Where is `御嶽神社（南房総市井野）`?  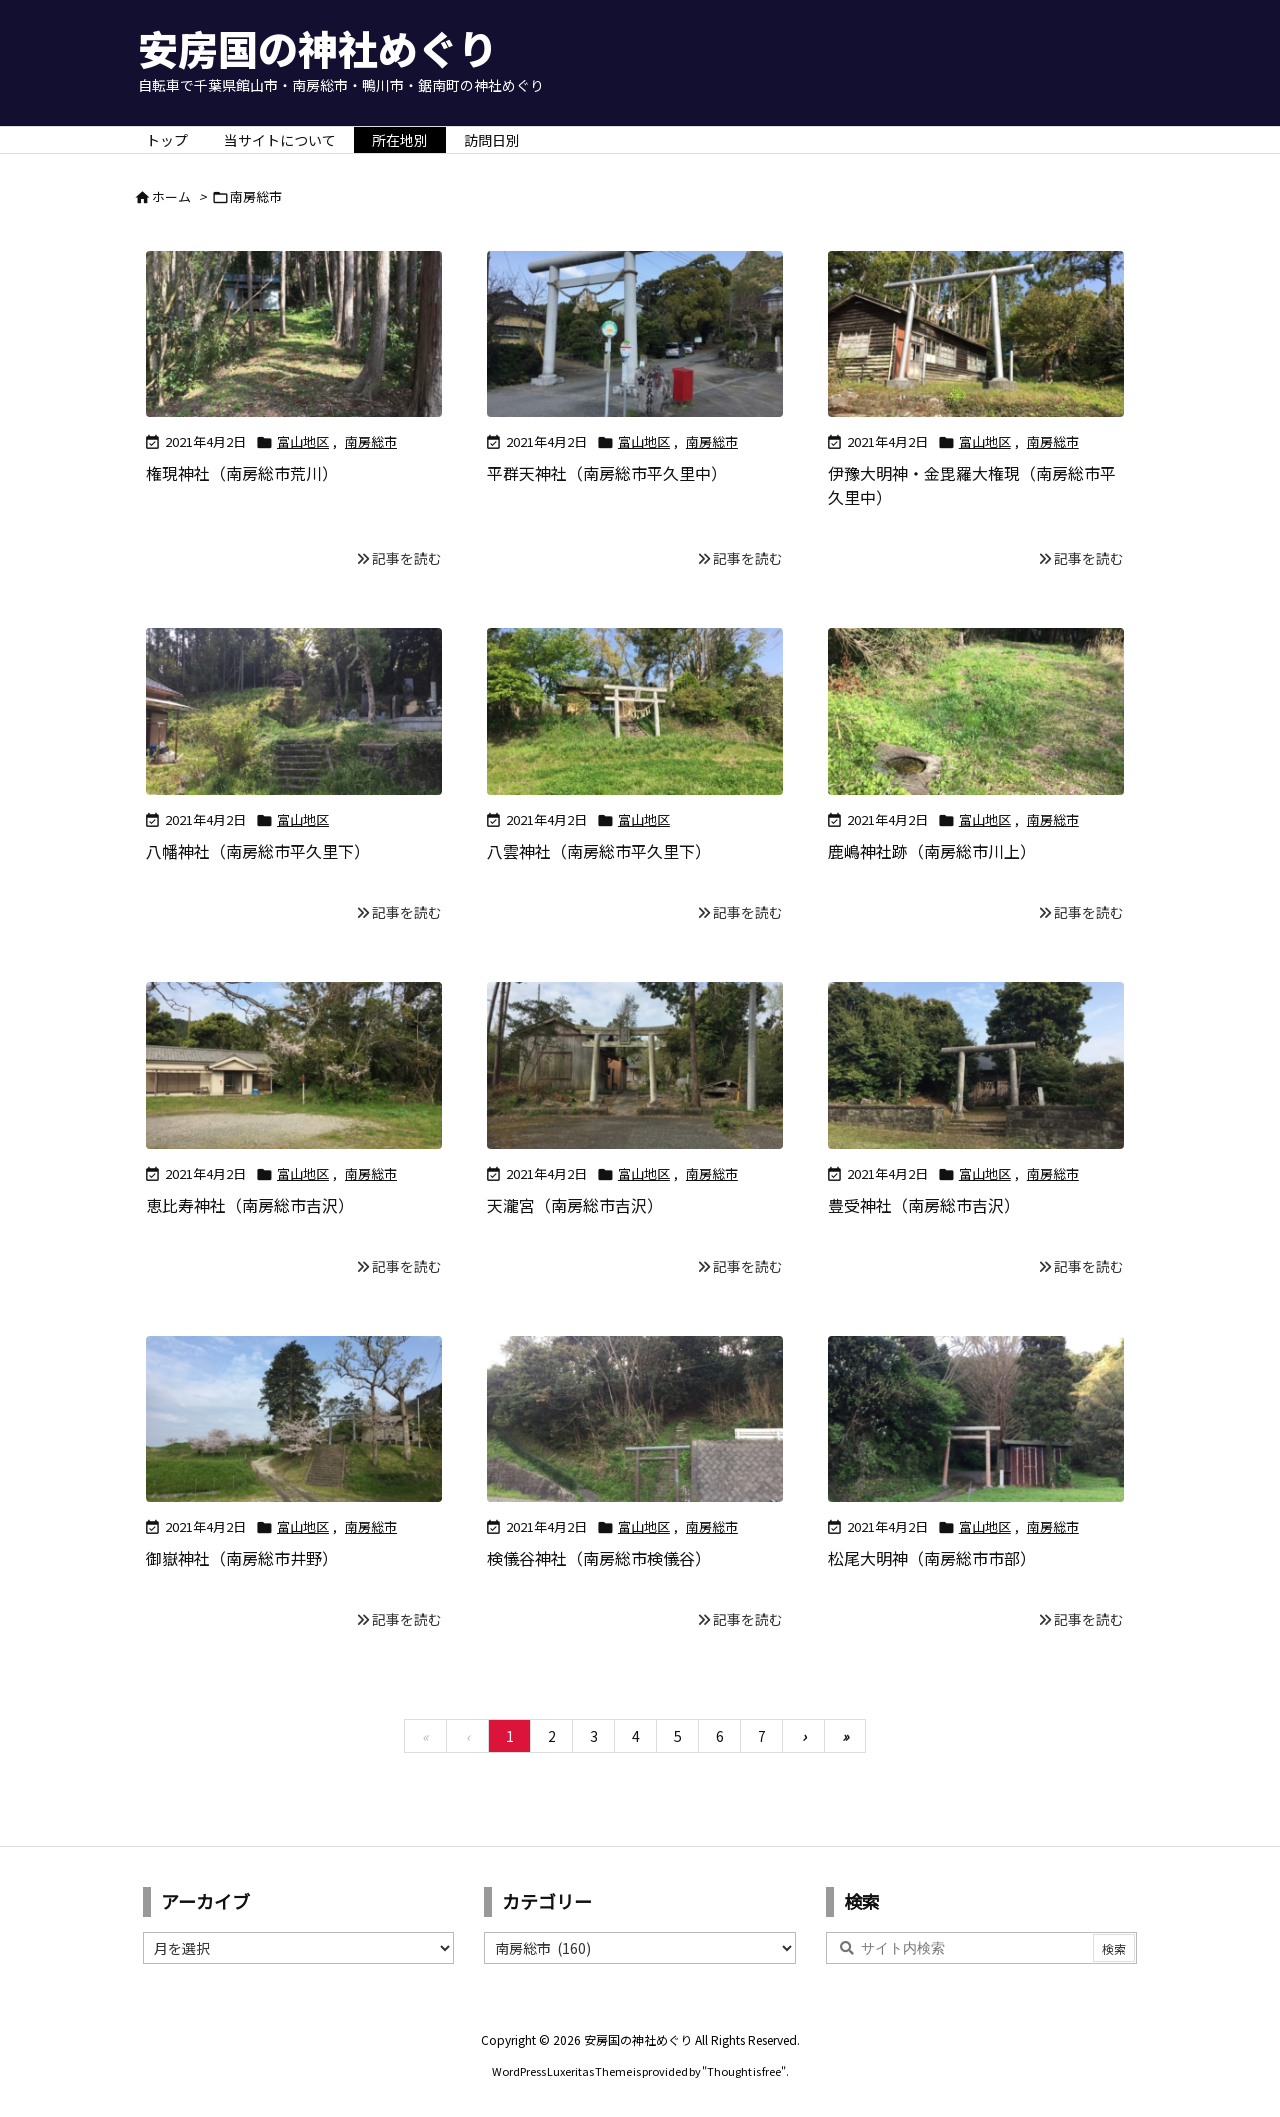 御嶽神社（南房総市井野） is located at coordinates (242, 1558).